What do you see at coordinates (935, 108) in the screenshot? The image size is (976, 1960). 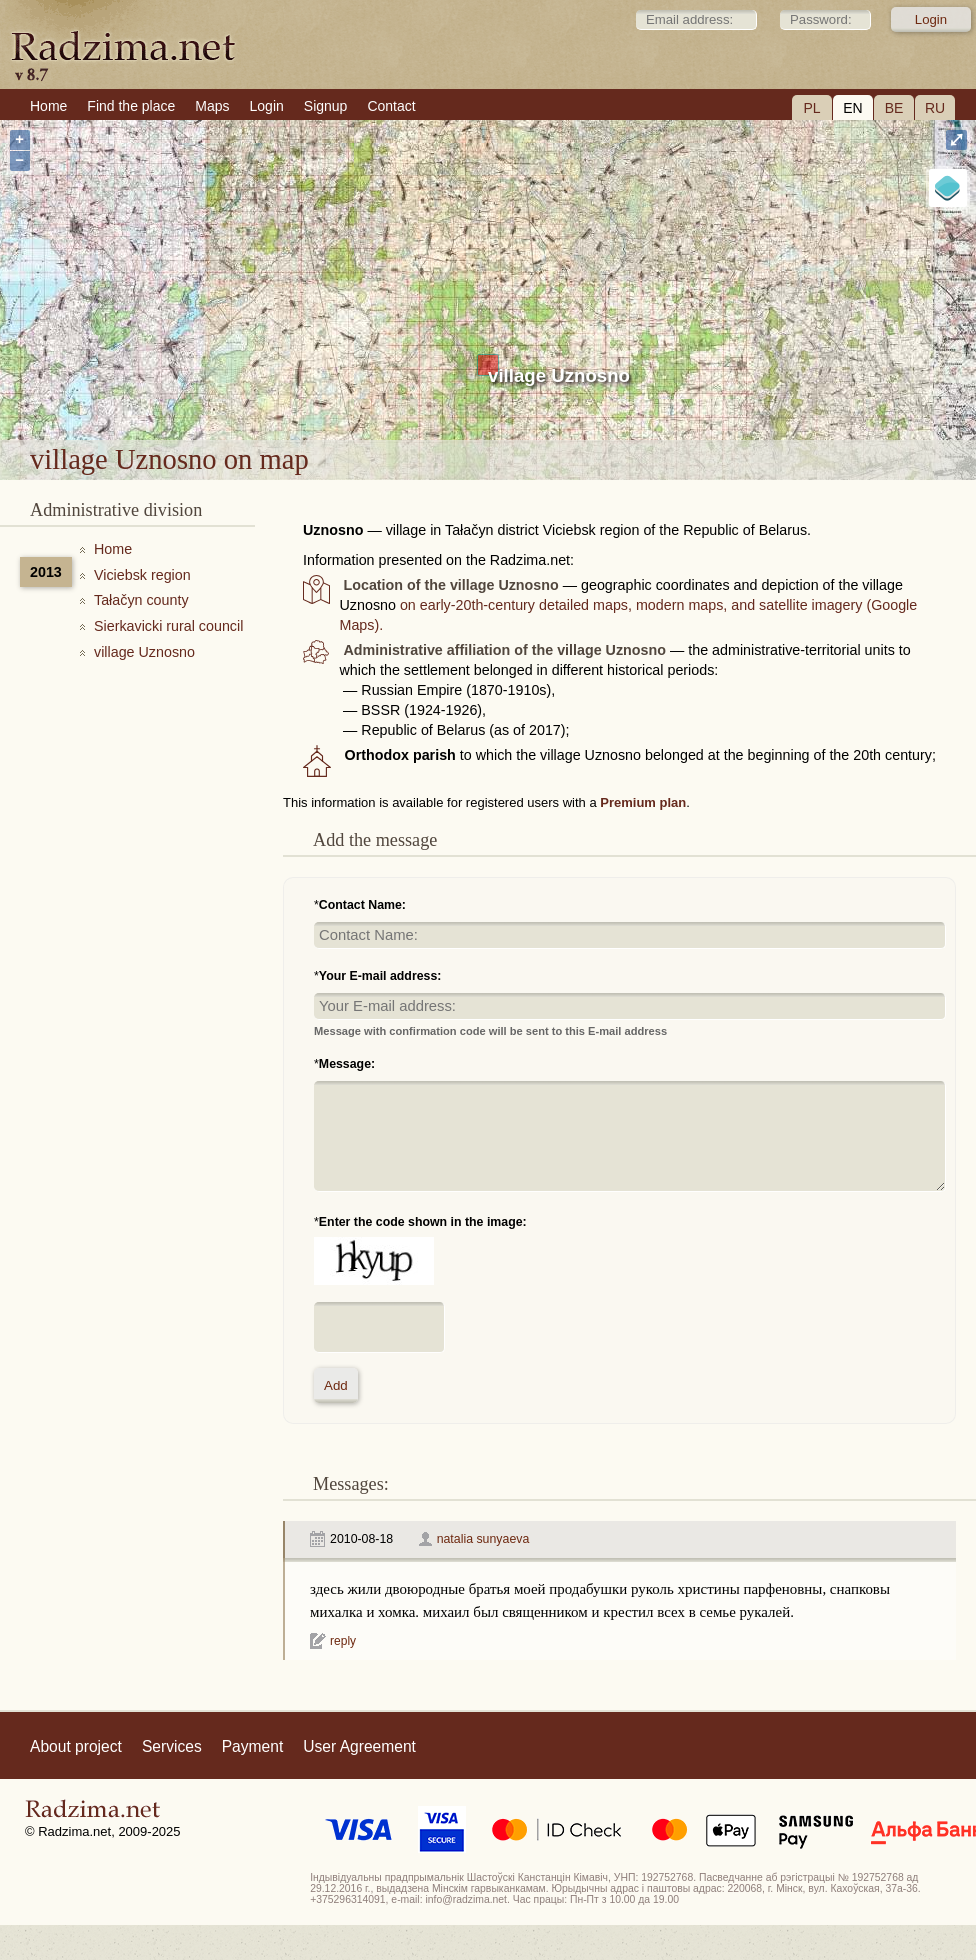 I see `RU` at bounding box center [935, 108].